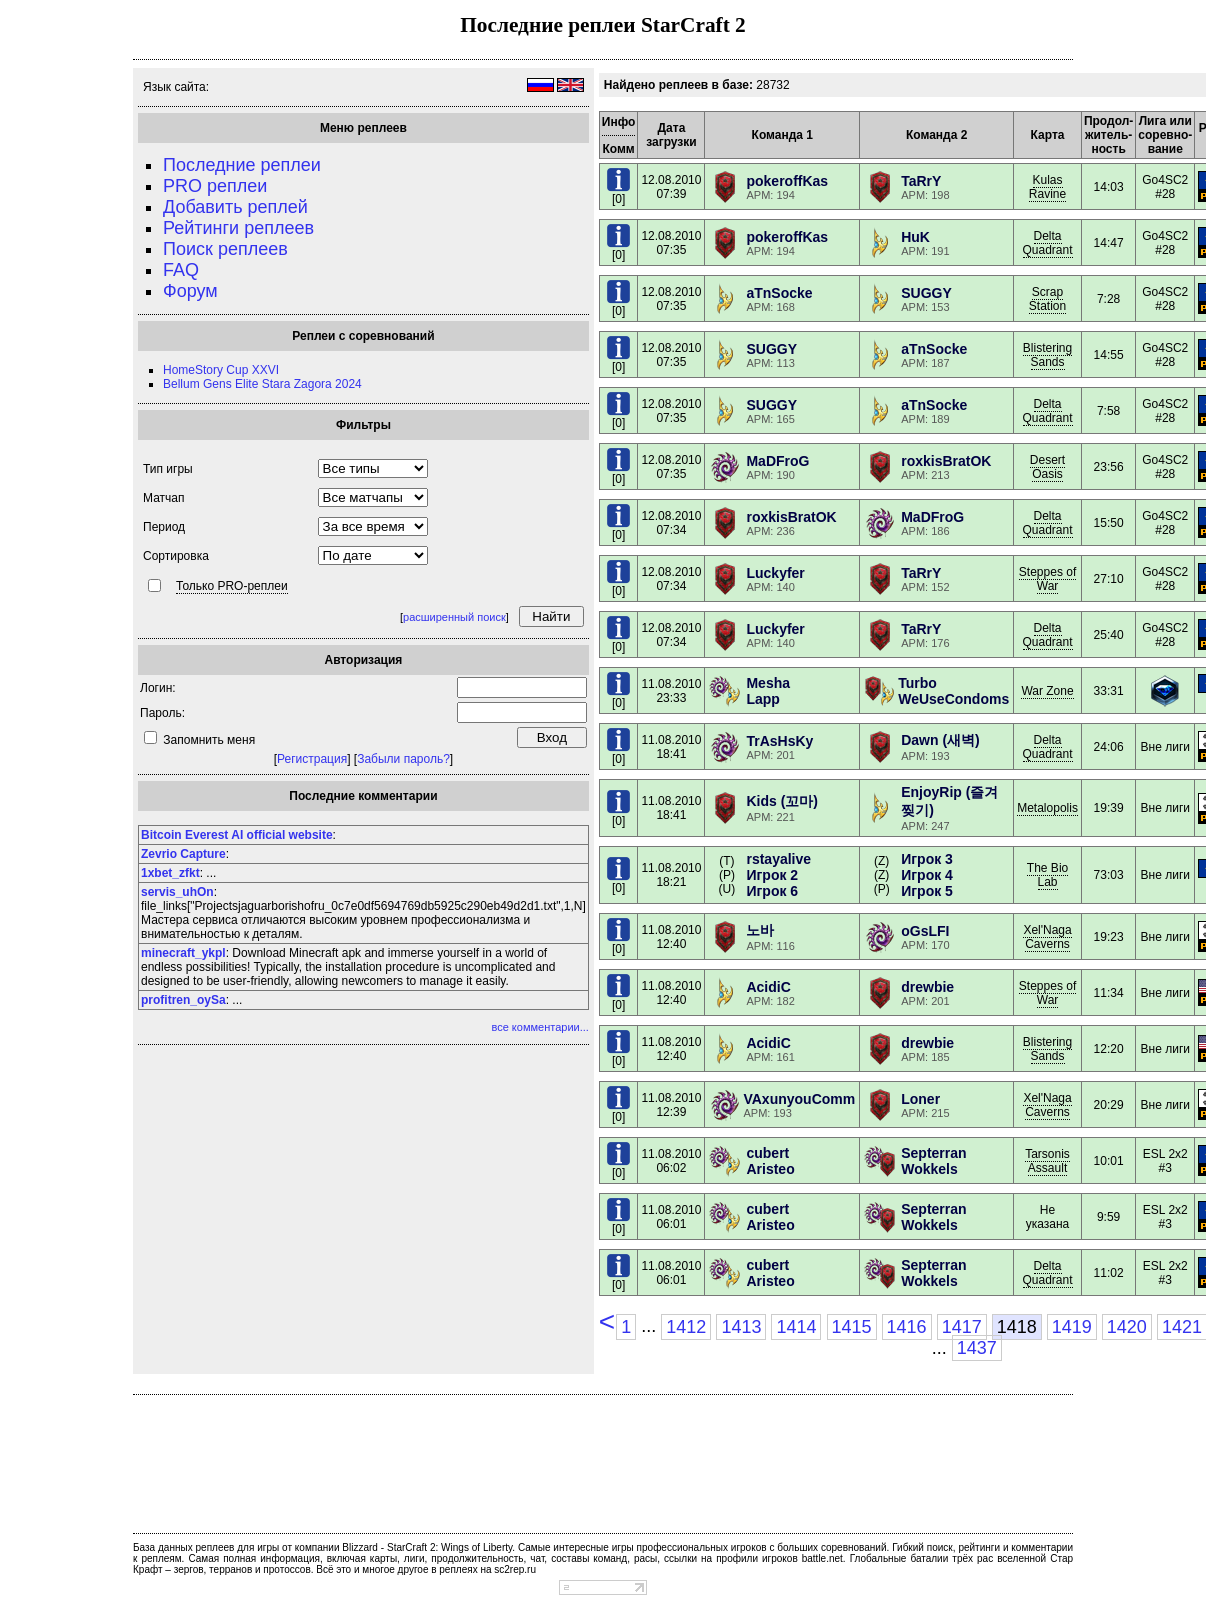 The image size is (1206, 1600). What do you see at coordinates (671, 747) in the screenshot?
I see `11.08.201018:41` at bounding box center [671, 747].